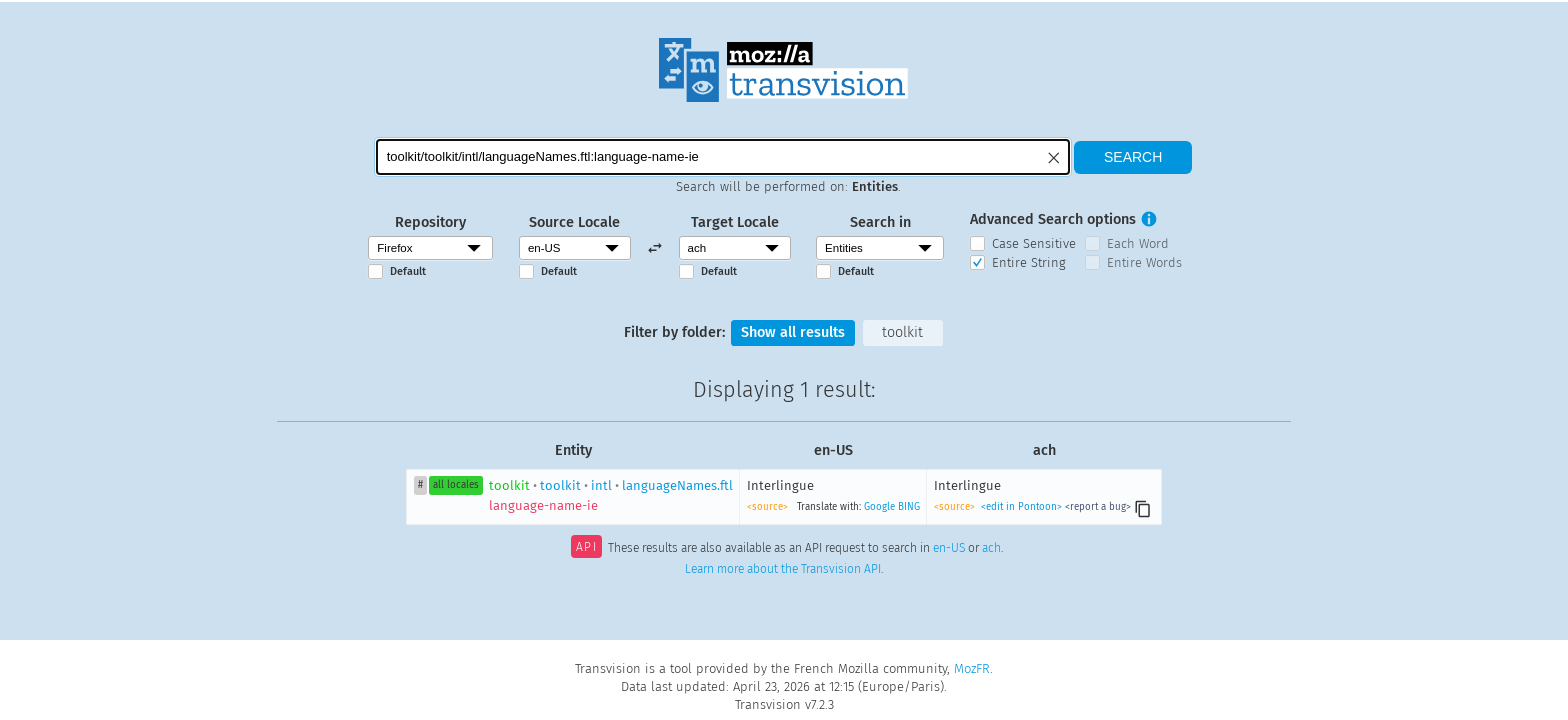  What do you see at coordinates (408, 271) in the screenshot?
I see `Default` at bounding box center [408, 271].